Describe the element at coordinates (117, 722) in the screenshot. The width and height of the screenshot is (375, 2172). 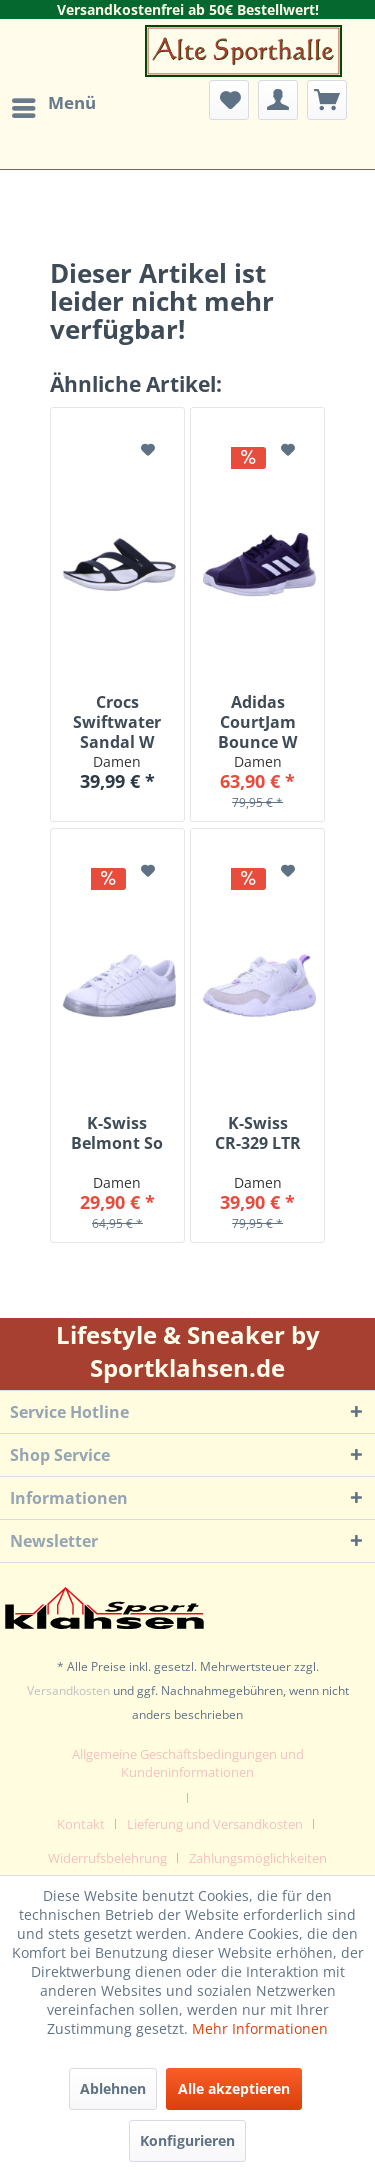
I see `Crocs Swiftwater Sandal W` at that location.